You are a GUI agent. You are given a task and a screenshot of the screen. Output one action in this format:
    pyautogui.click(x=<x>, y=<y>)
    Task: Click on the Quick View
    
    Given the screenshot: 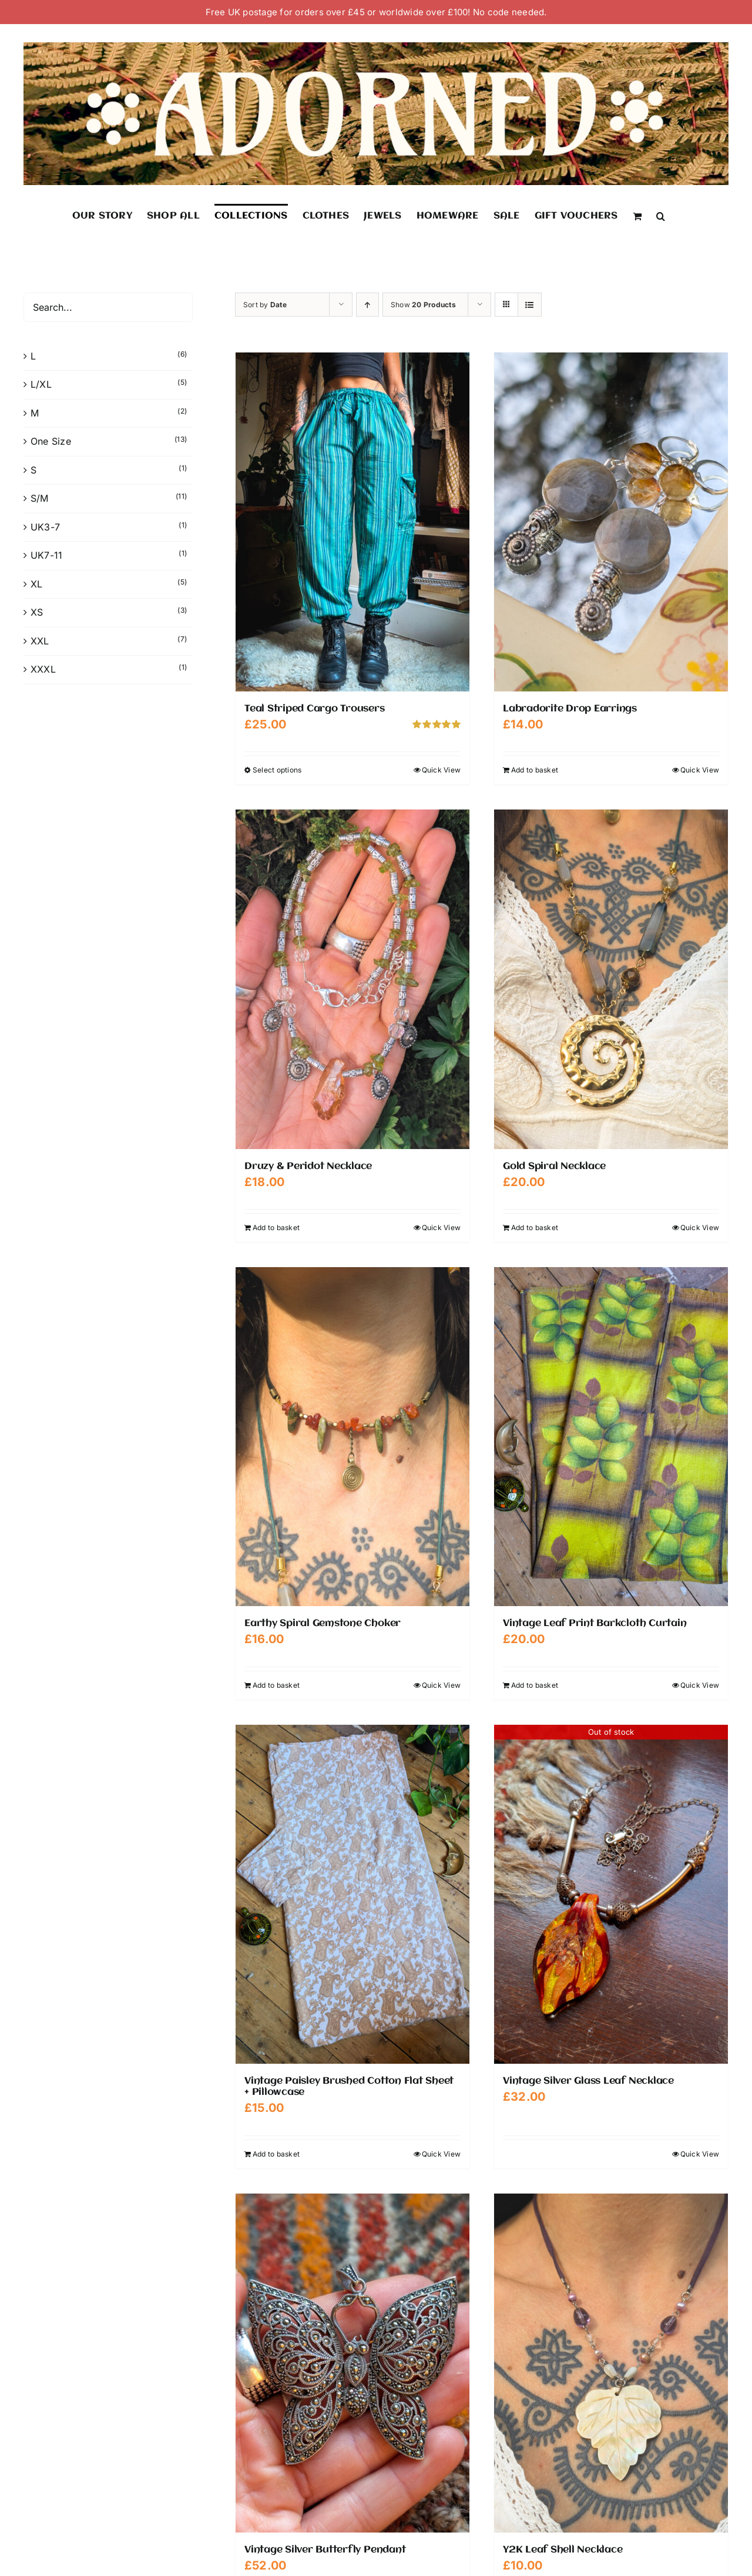 What is the action you would take?
    pyautogui.click(x=441, y=769)
    